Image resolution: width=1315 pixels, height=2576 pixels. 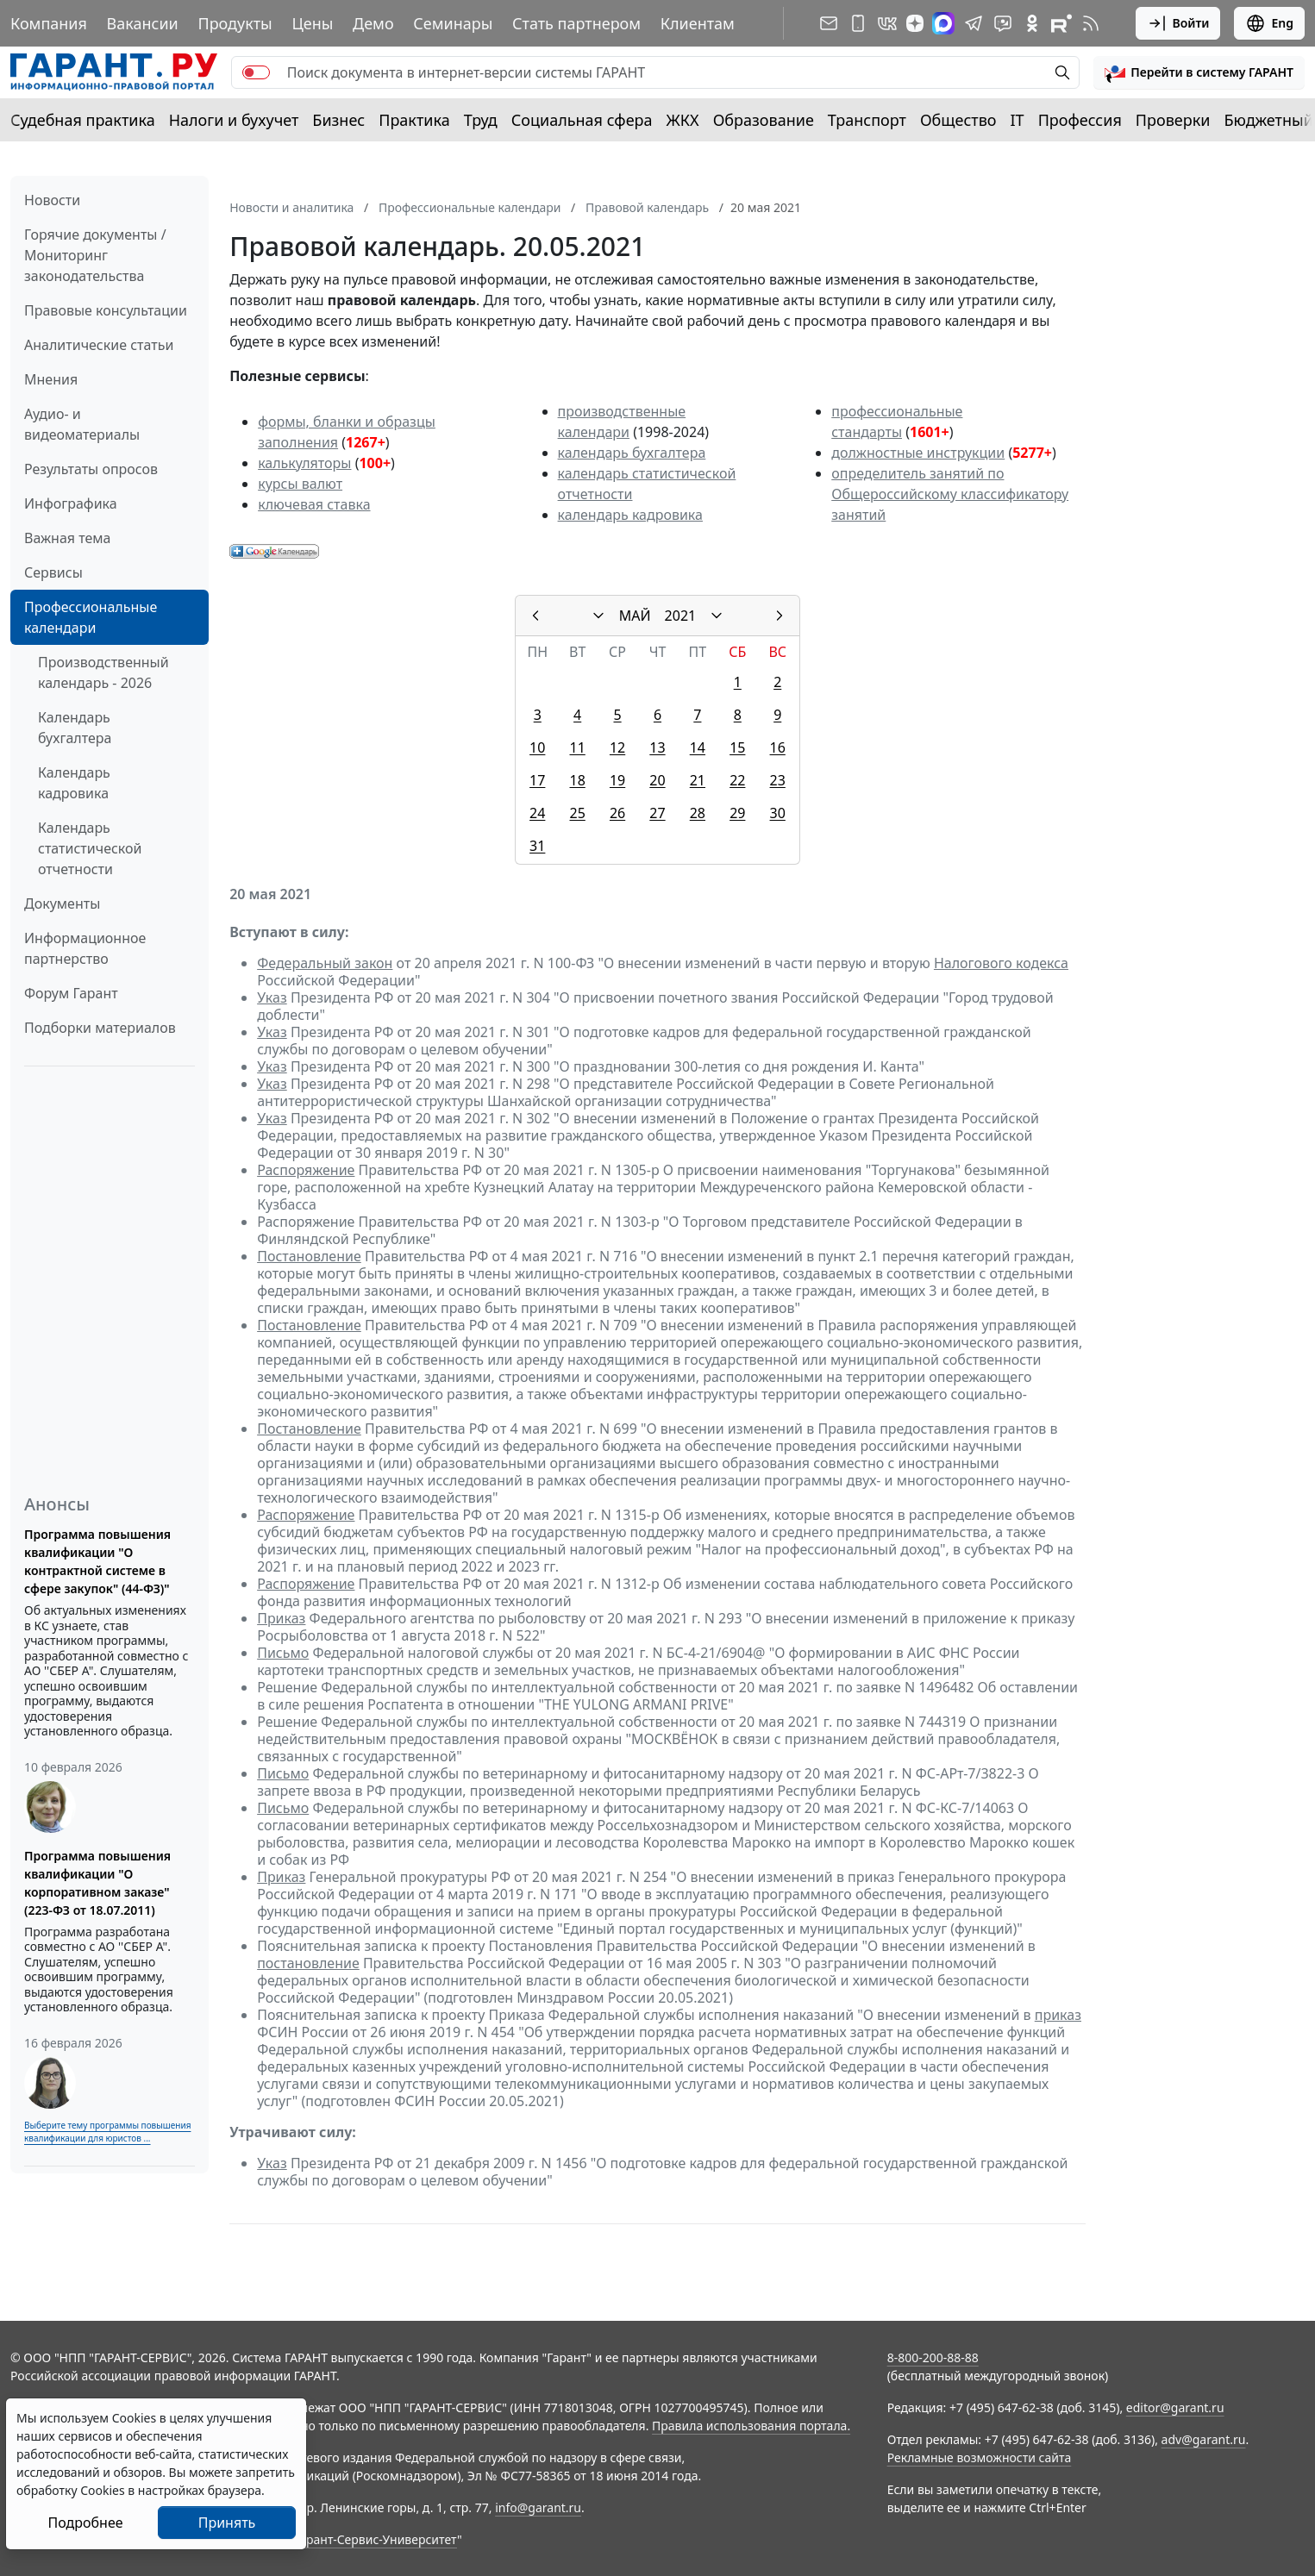 What do you see at coordinates (308, 1963) in the screenshot?
I see `постановление` at bounding box center [308, 1963].